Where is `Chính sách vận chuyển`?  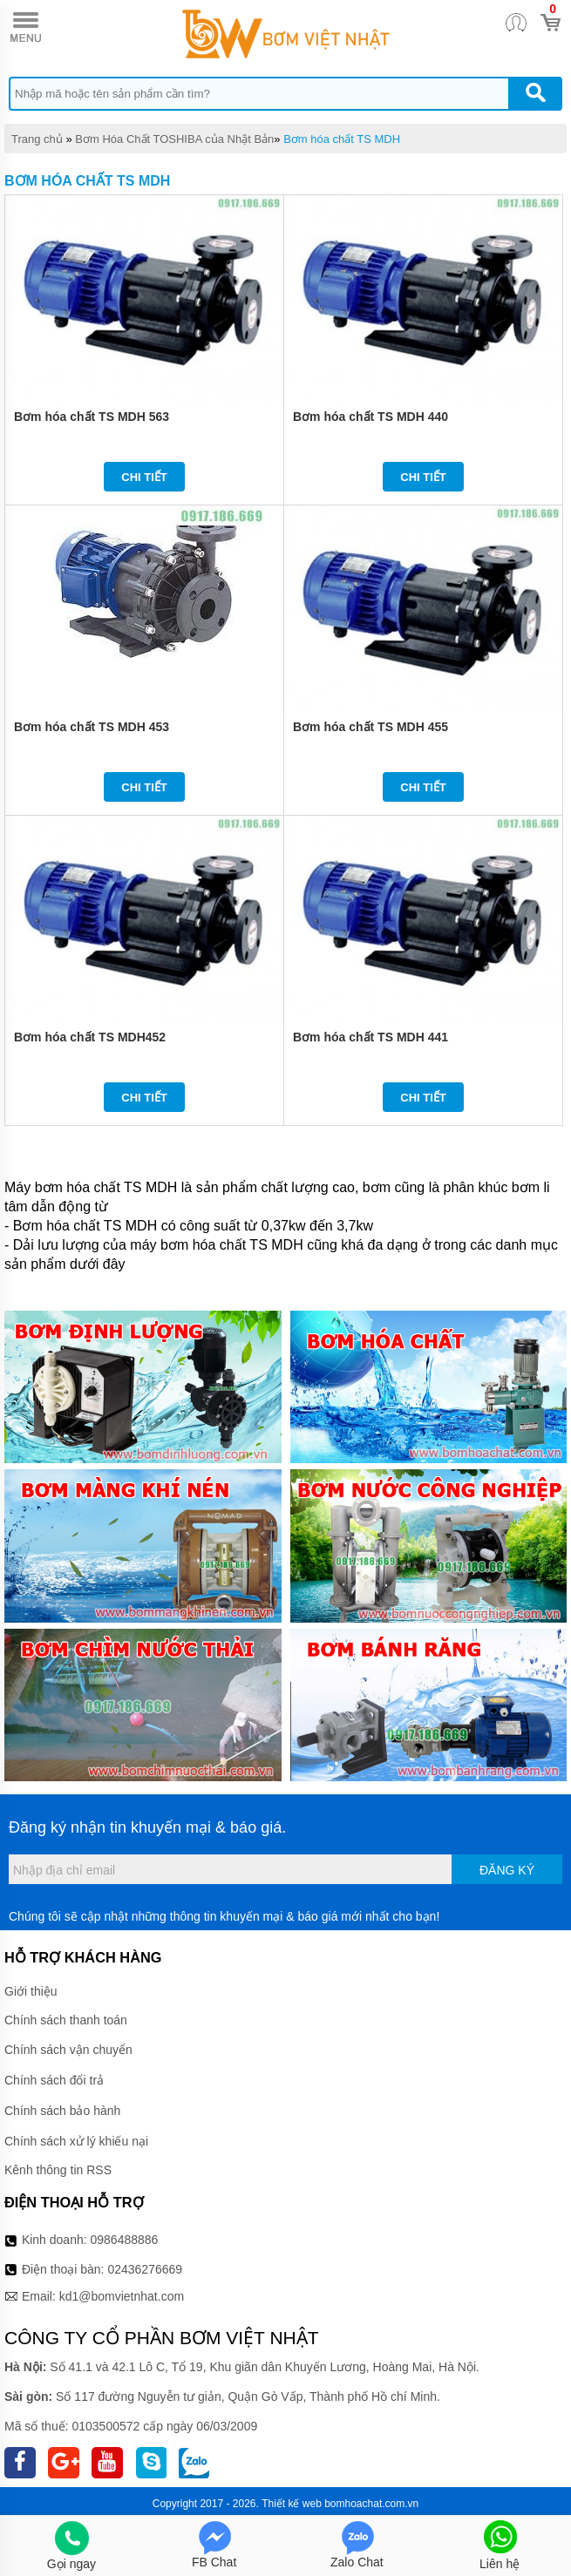 Chính sách vận chuyển is located at coordinates (68, 2050).